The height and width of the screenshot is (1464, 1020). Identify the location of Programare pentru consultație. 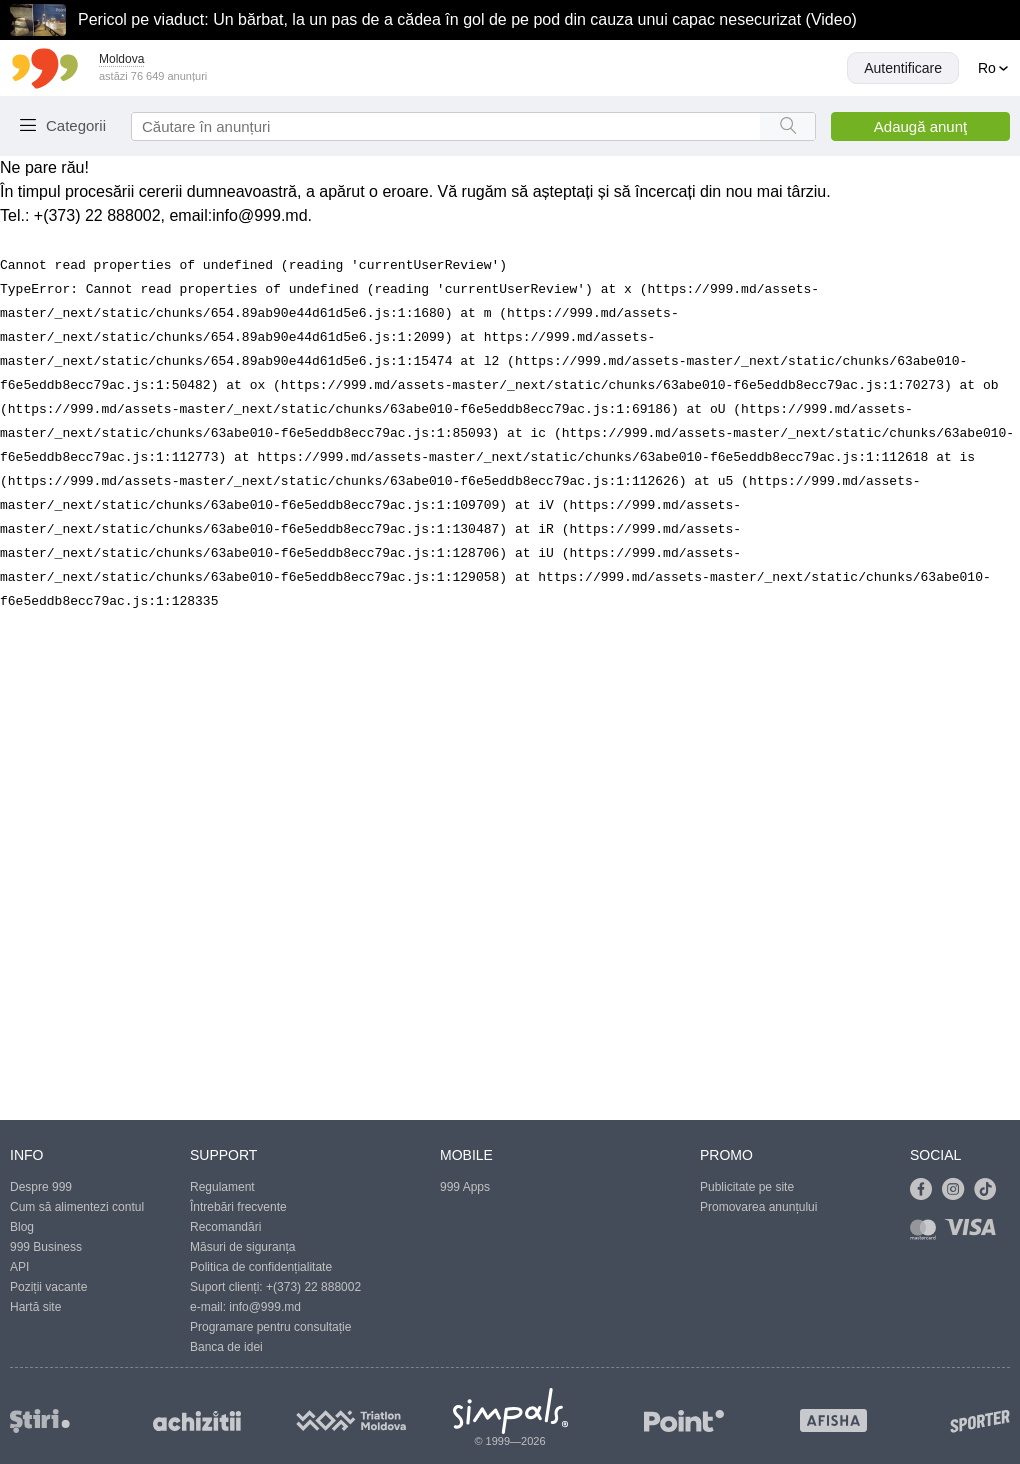
(270, 1327).